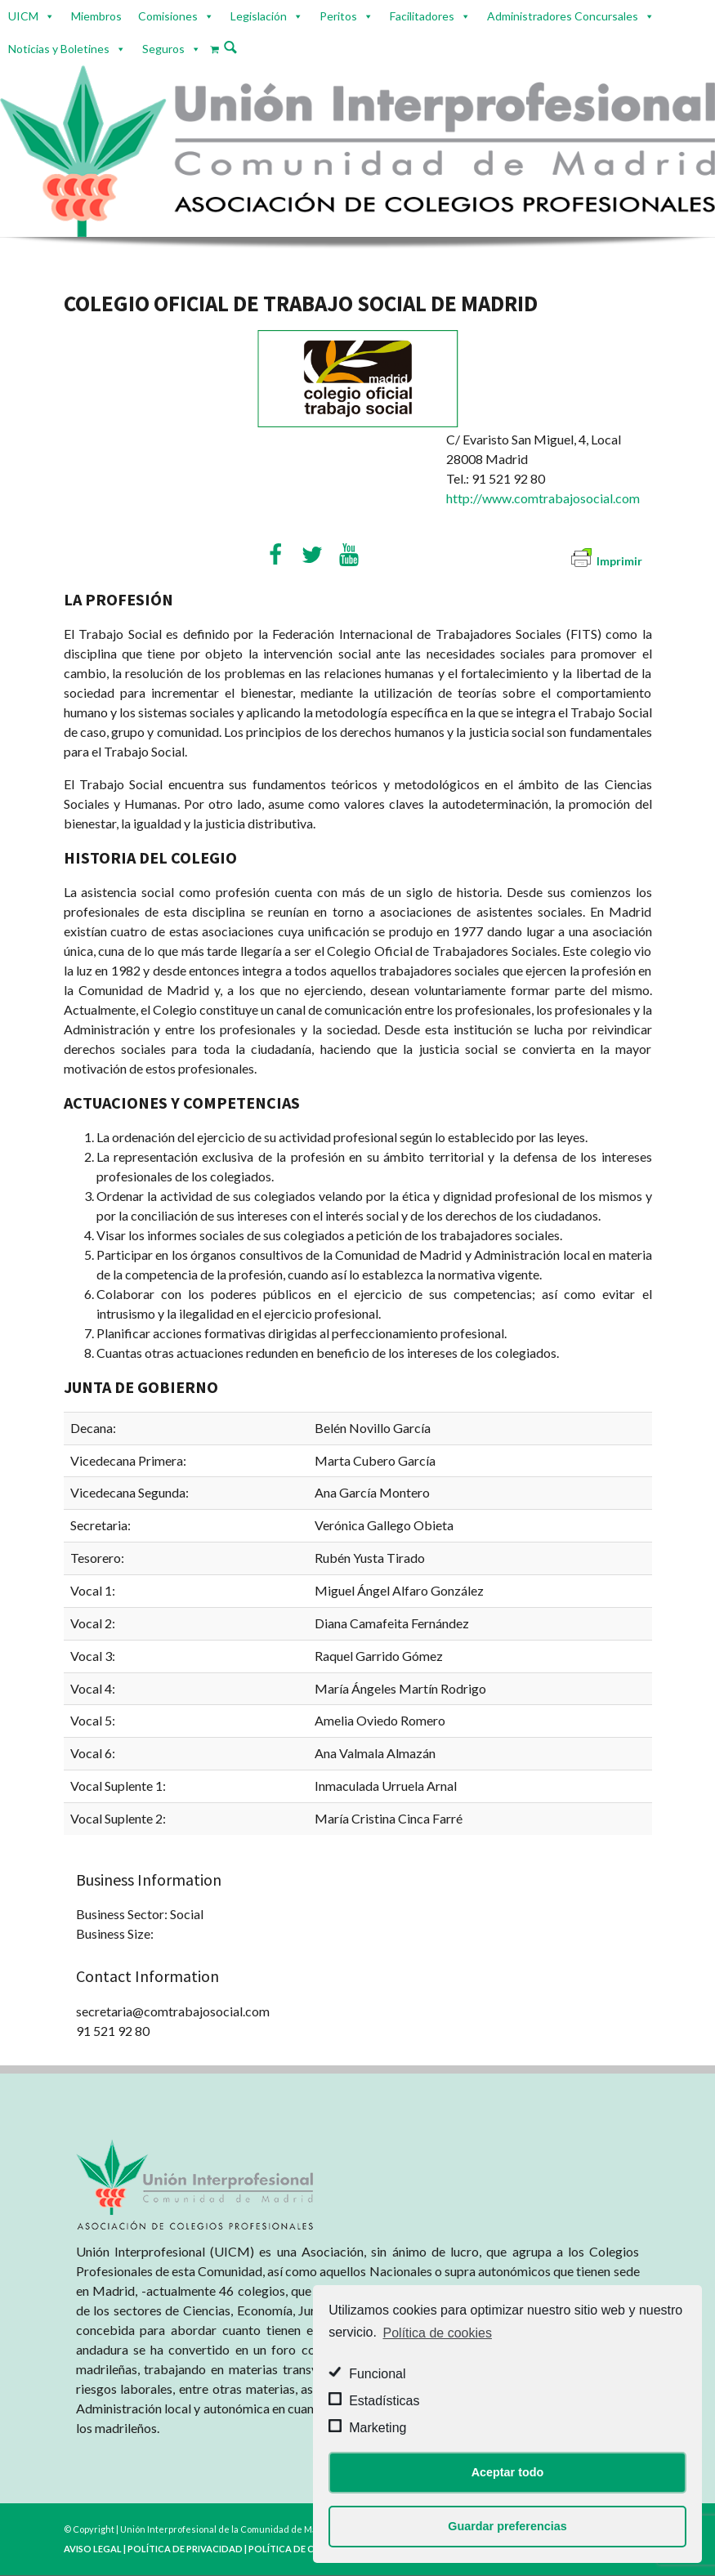 The height and width of the screenshot is (2576, 715). I want to click on Administradores Concursales, so click(562, 16).